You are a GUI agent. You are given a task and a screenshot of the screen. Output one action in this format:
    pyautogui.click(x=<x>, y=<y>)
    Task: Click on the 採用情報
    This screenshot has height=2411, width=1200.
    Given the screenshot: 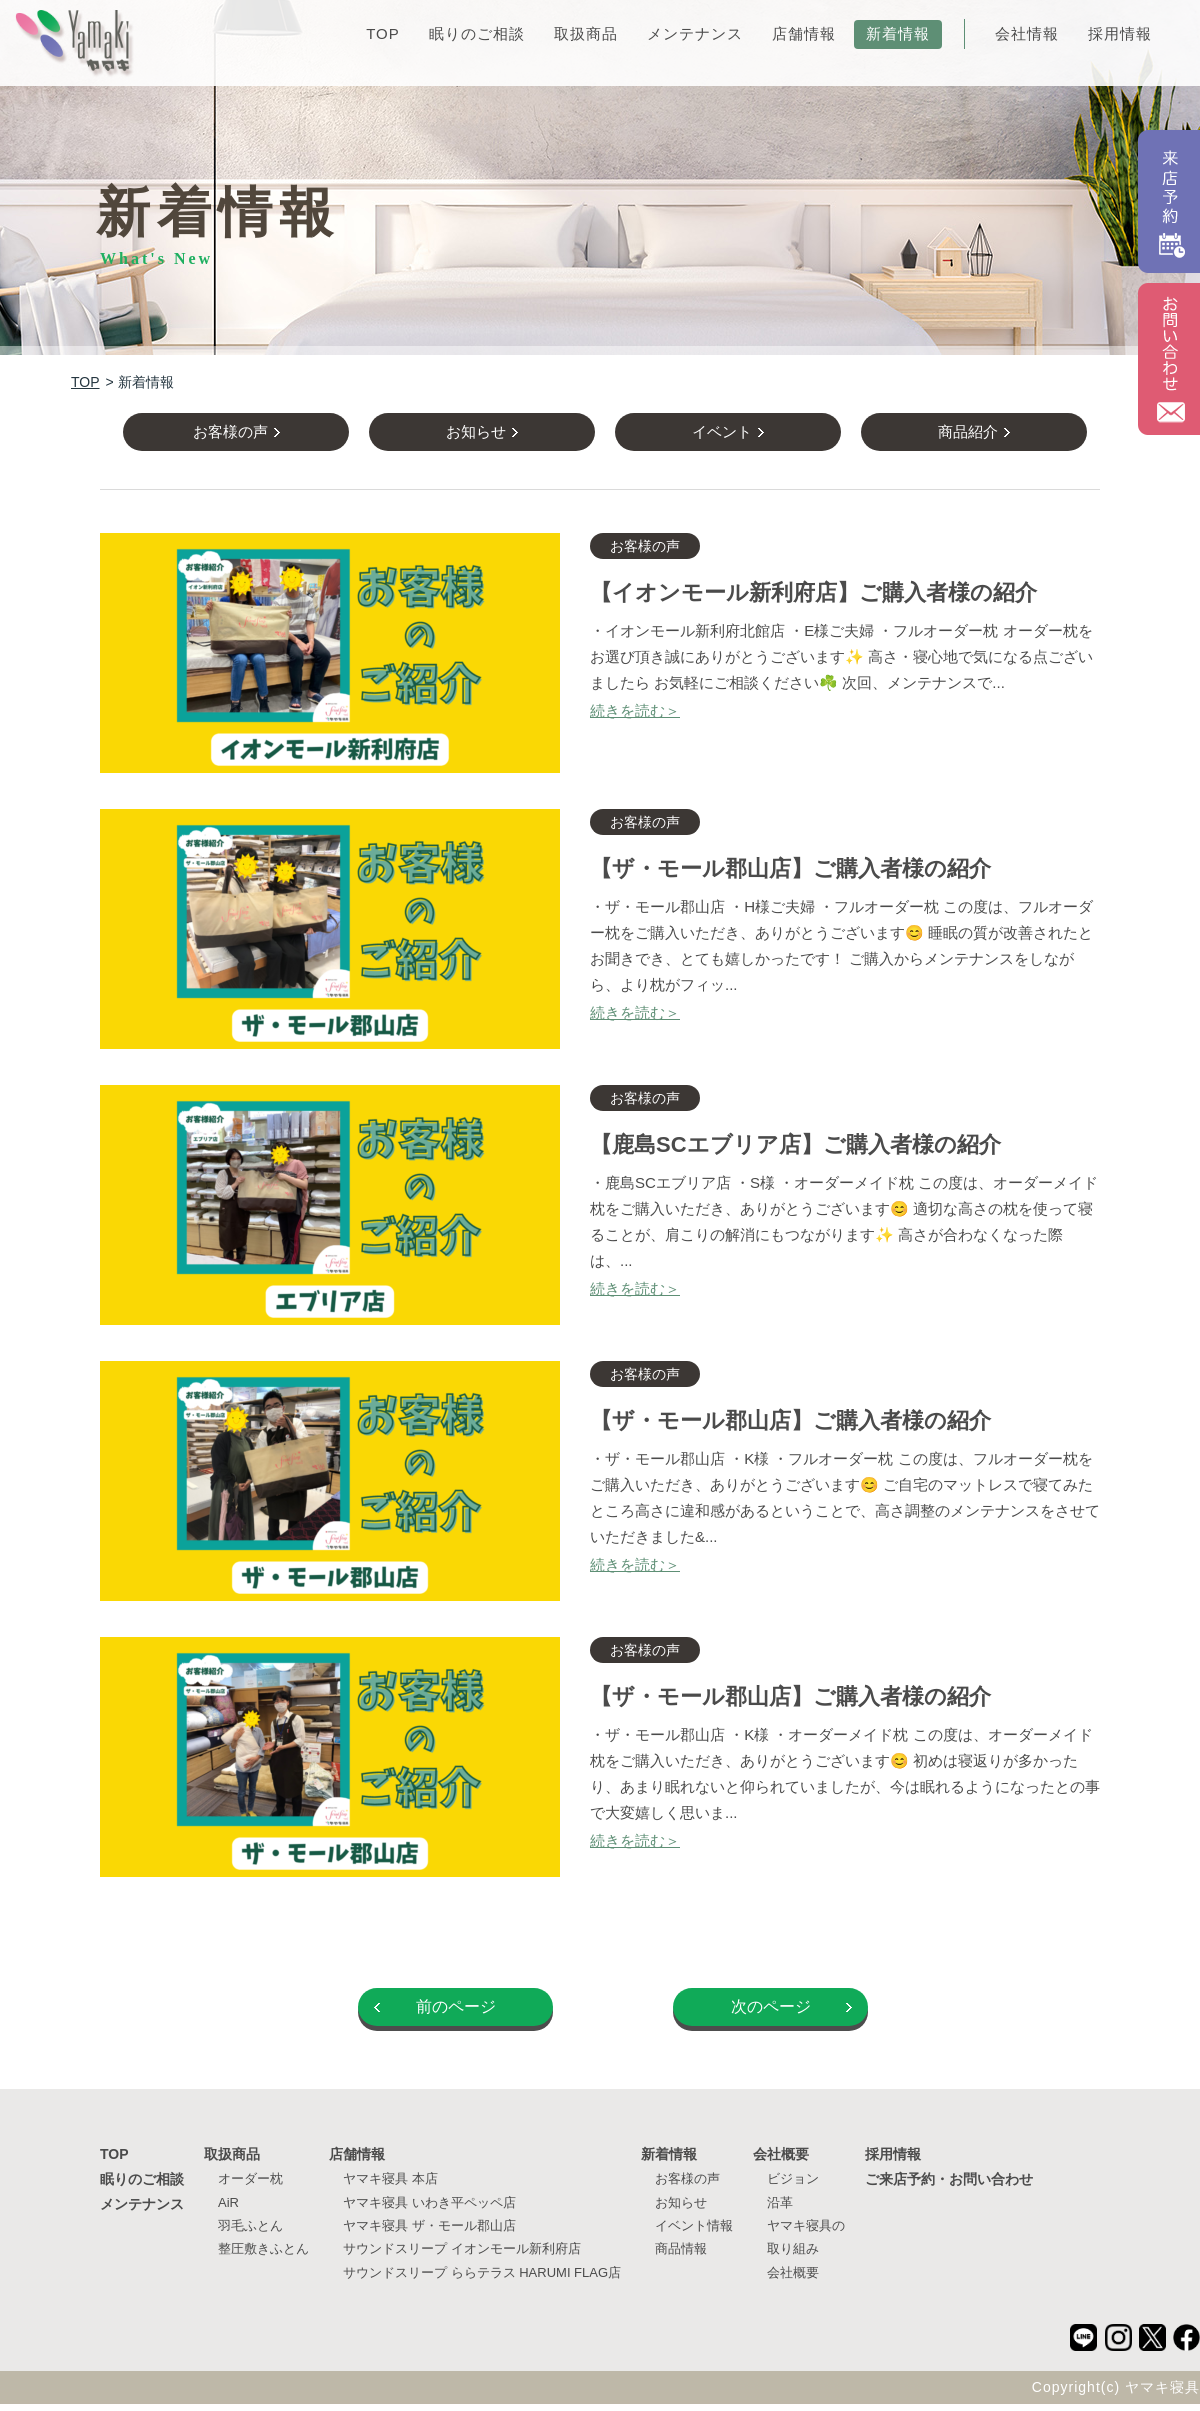 What is the action you would take?
    pyautogui.click(x=1120, y=33)
    